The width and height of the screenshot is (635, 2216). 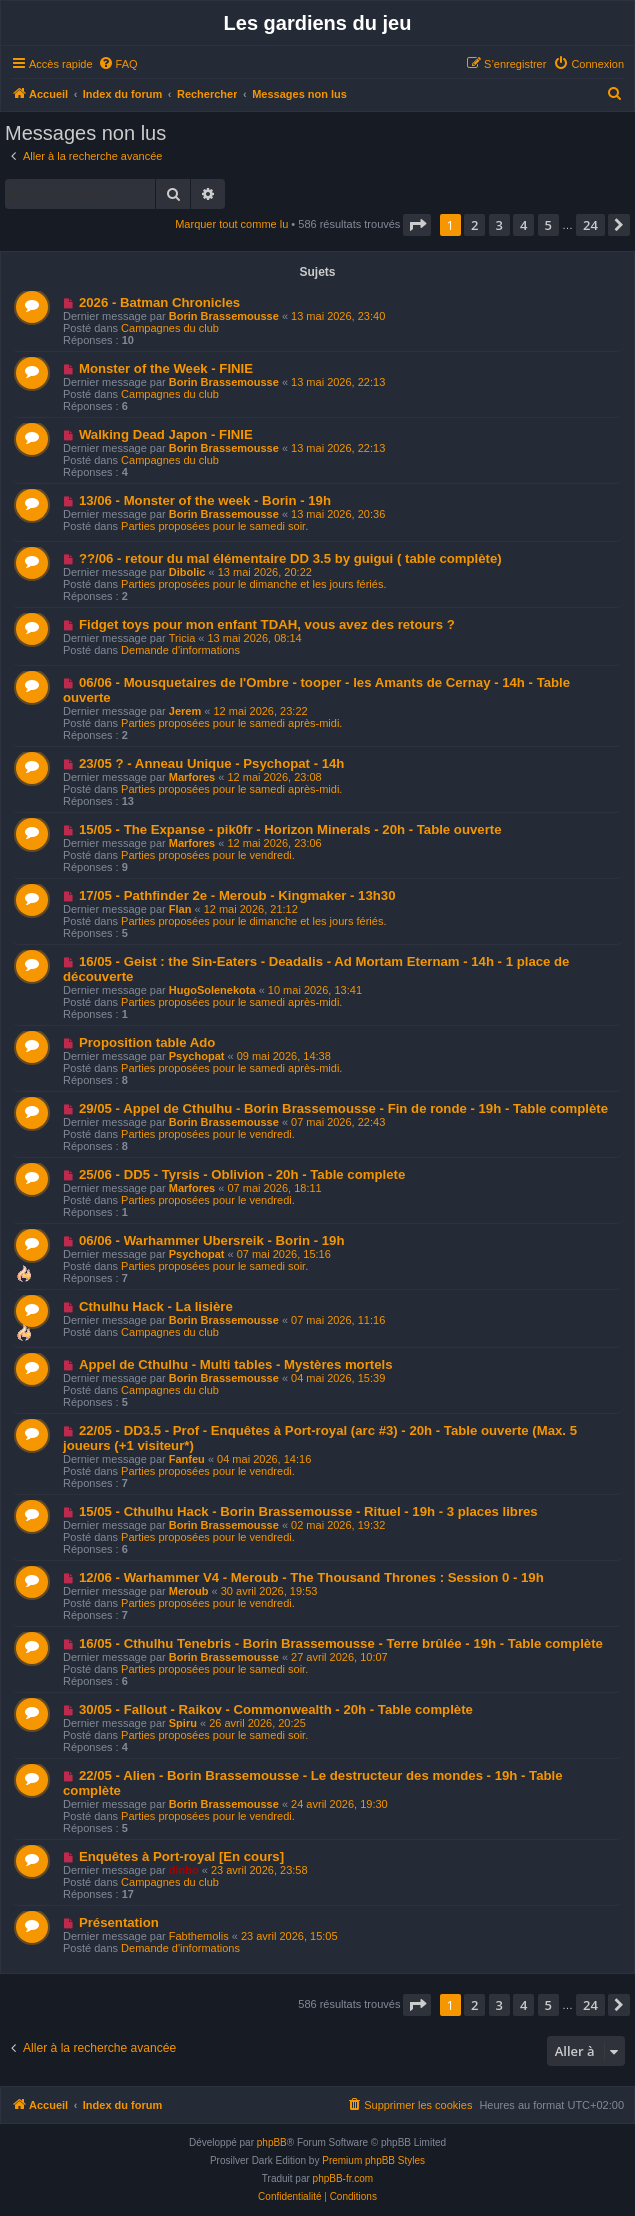 I want to click on 5 [button], so click(x=548, y=225).